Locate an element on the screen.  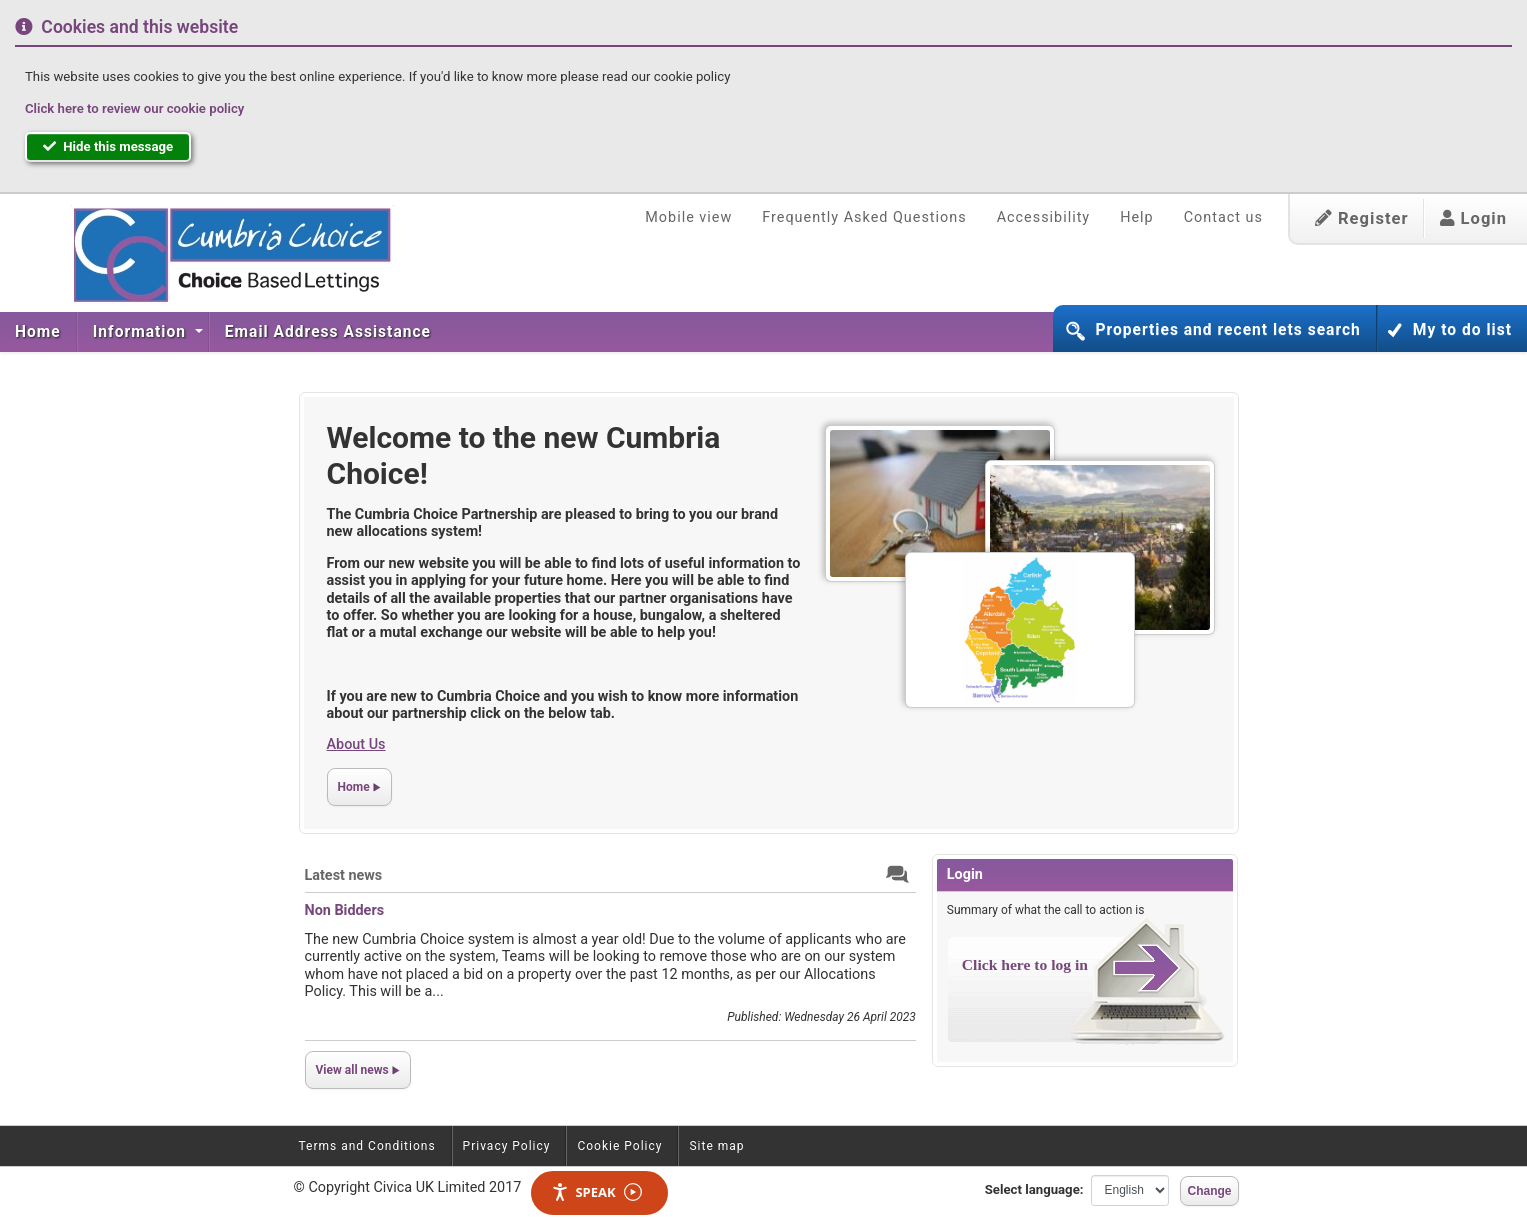
Home is located at coordinates (38, 332).